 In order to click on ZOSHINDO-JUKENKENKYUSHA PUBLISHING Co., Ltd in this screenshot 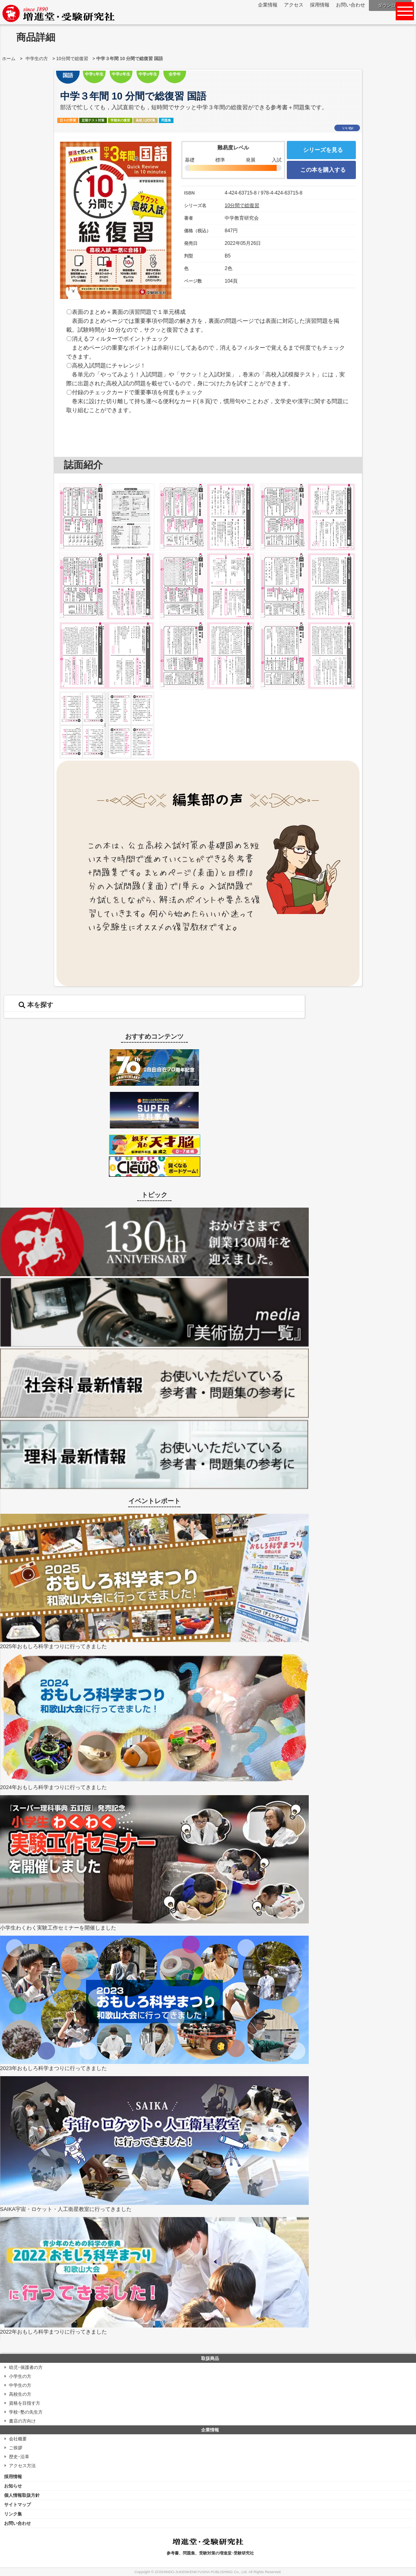, I will do `click(201, 2572)`.